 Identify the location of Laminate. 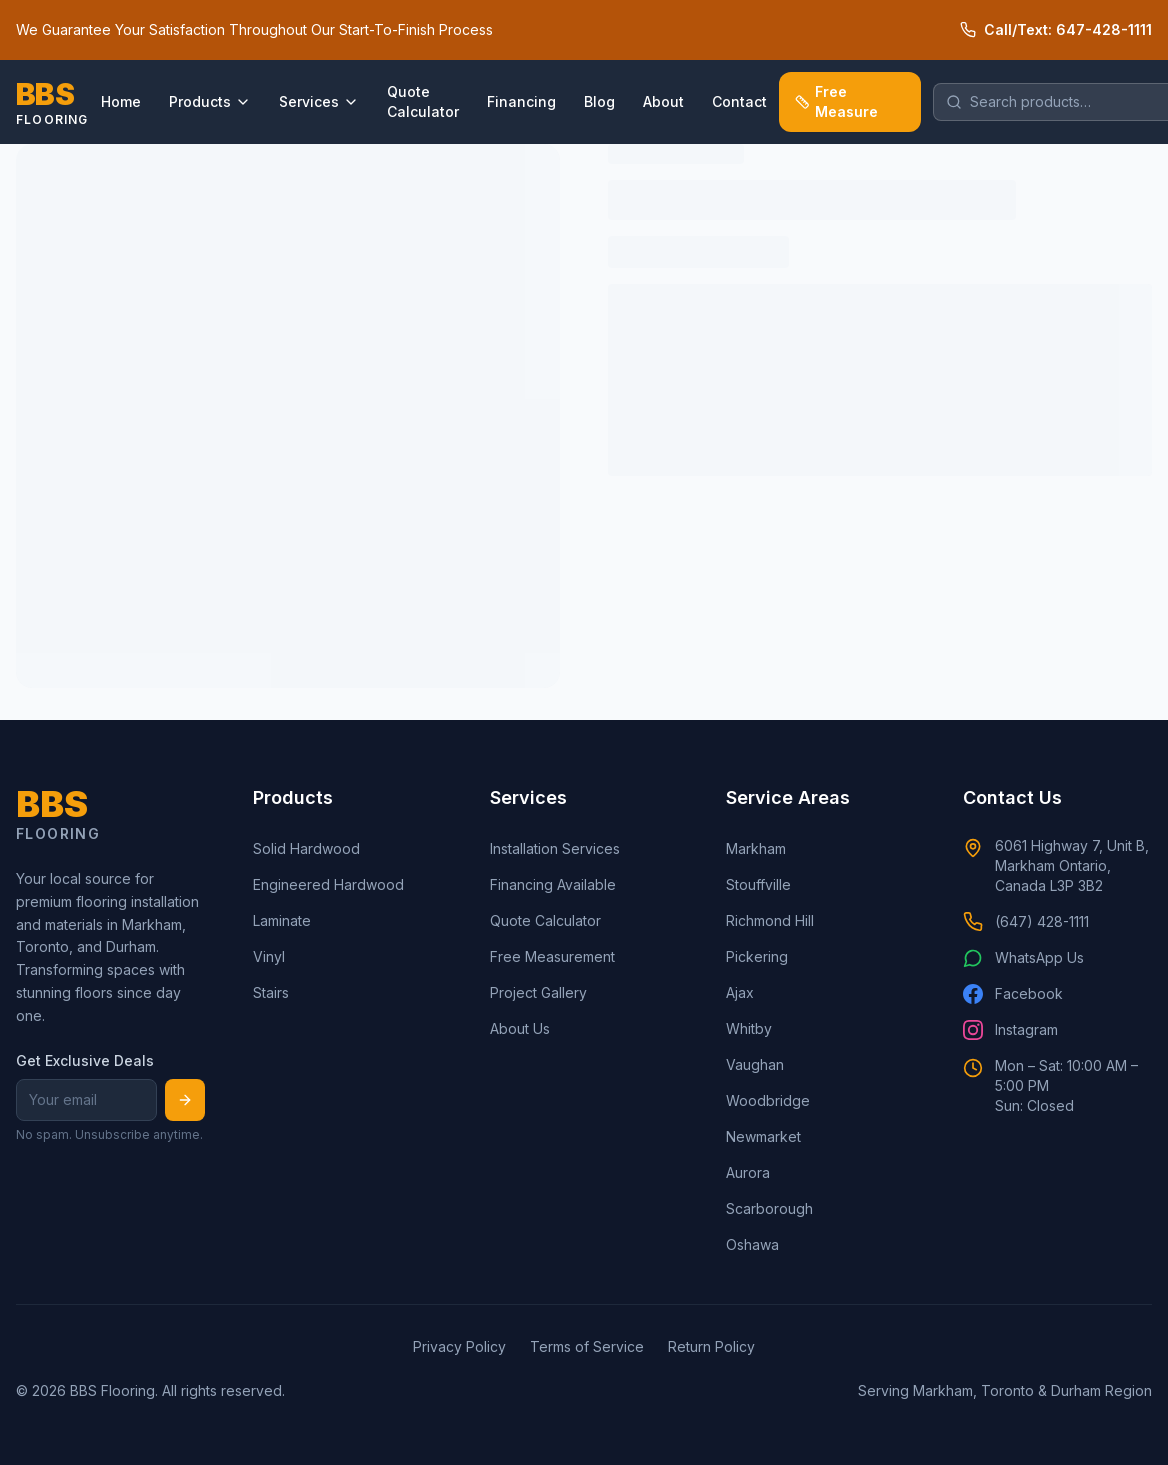
(282, 920).